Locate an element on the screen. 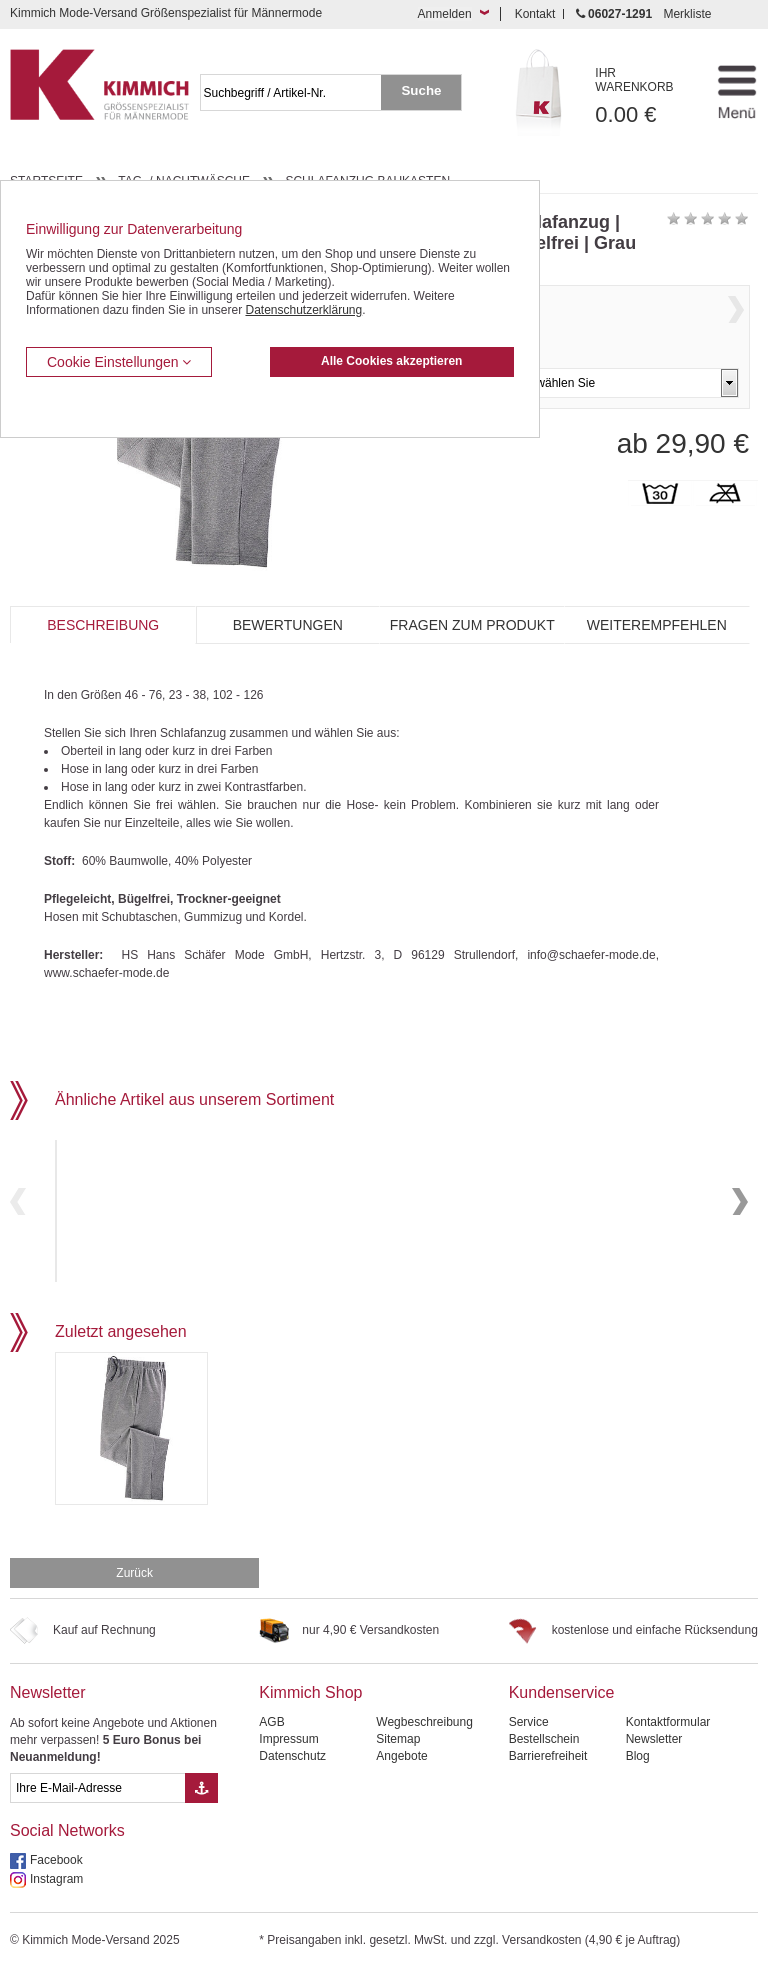 The width and height of the screenshot is (768, 1988). Beschreibung is located at coordinates (103, 625).